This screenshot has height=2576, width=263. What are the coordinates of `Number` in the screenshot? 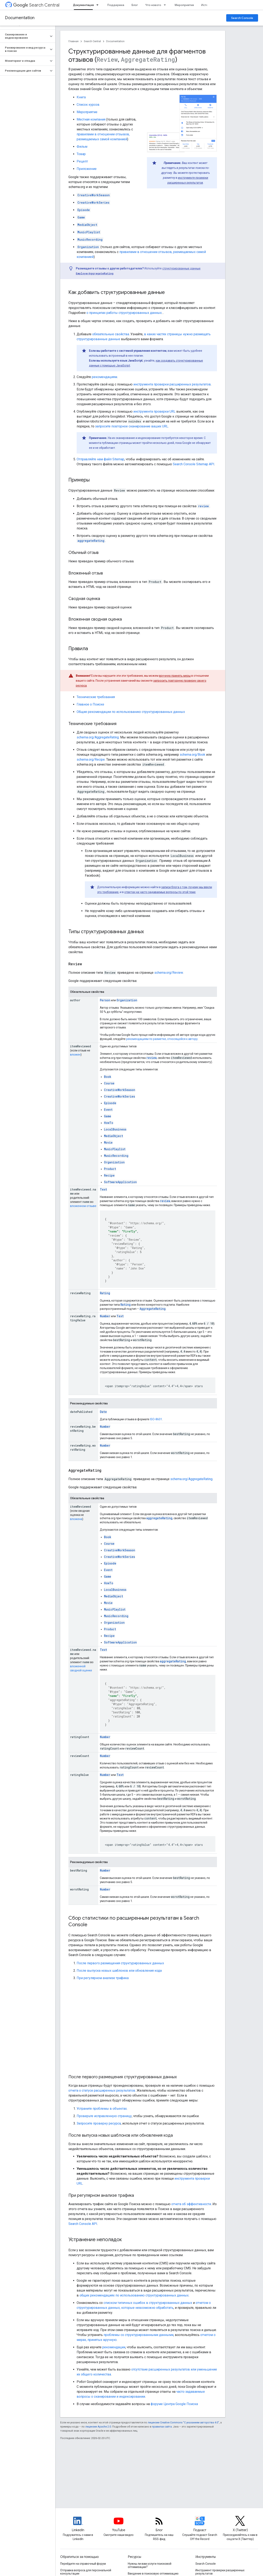 It's located at (105, 1316).